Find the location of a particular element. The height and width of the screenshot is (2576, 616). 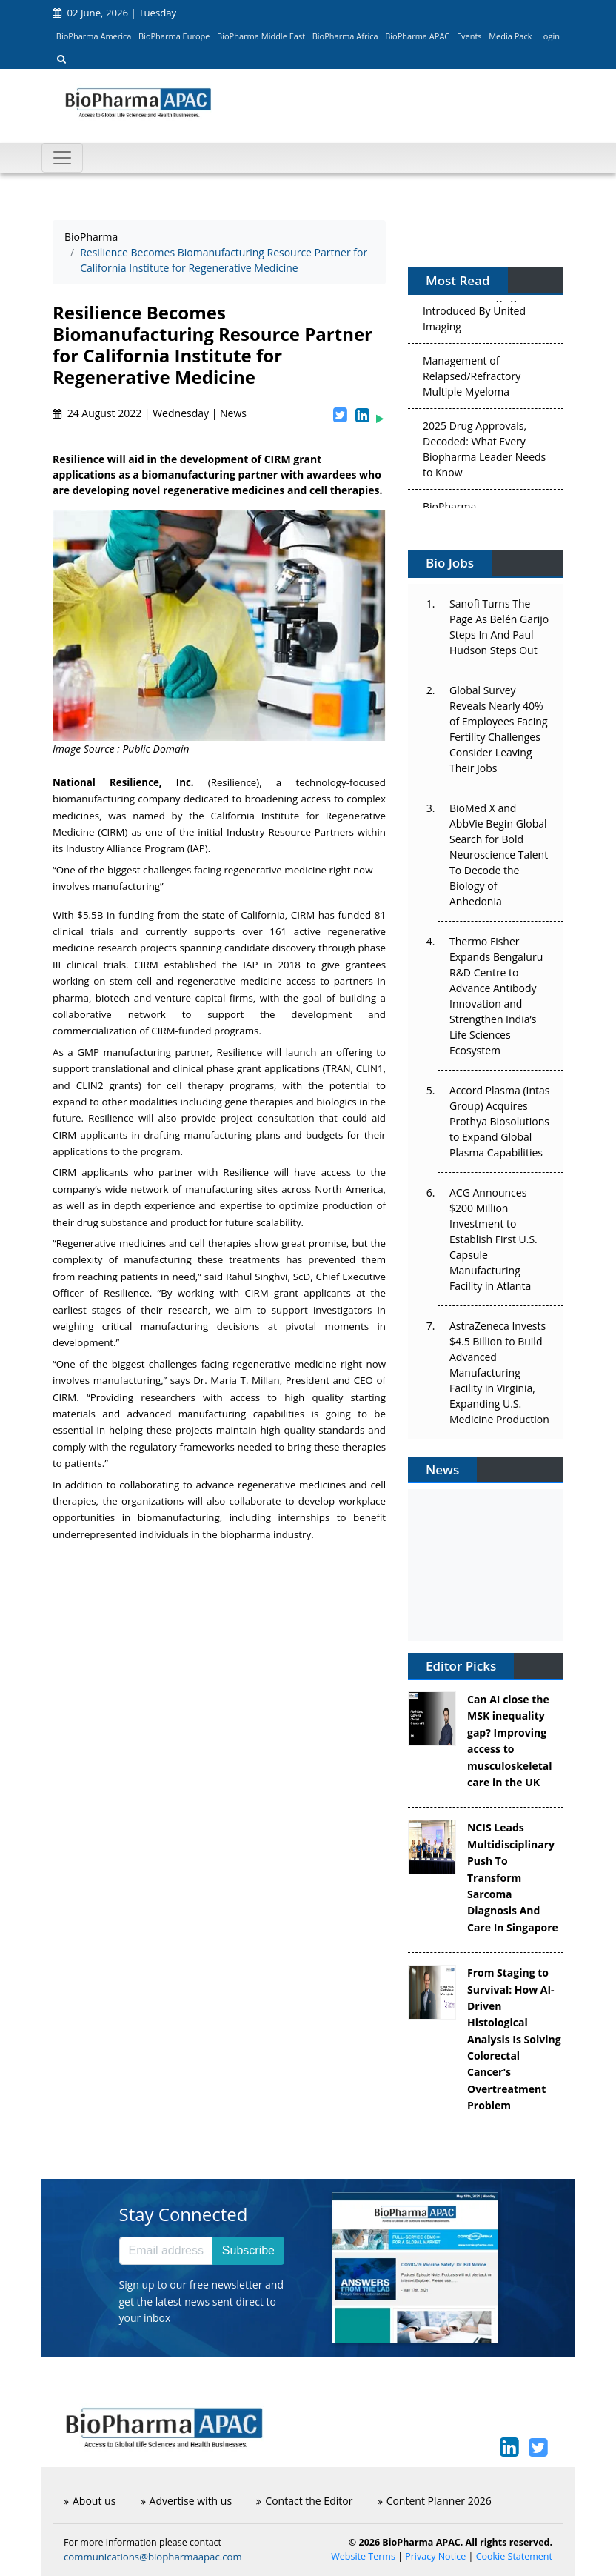

ACG Announces $200 Million Investment to Establish First U.S. Capsule Manufacturing Facility in Atlanta is located at coordinates (493, 1239).